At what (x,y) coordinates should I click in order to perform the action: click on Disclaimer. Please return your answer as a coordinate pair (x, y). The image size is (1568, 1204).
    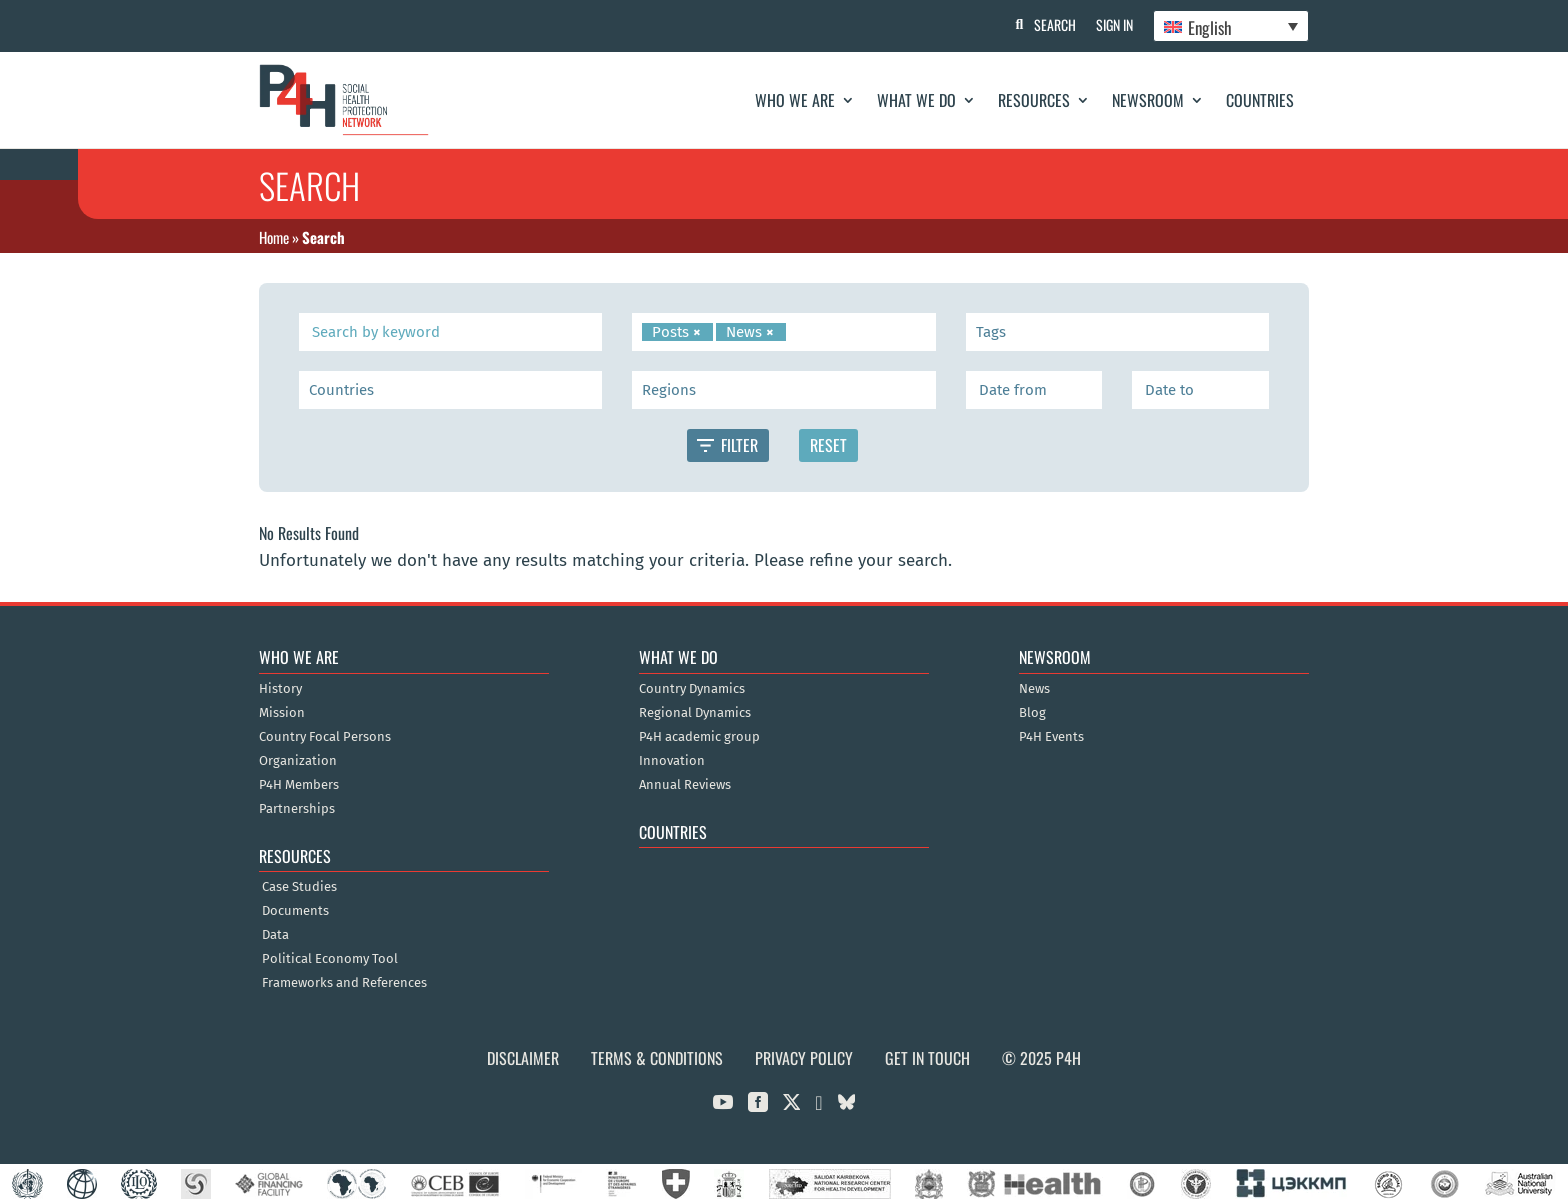
    Looking at the image, I should click on (523, 1058).